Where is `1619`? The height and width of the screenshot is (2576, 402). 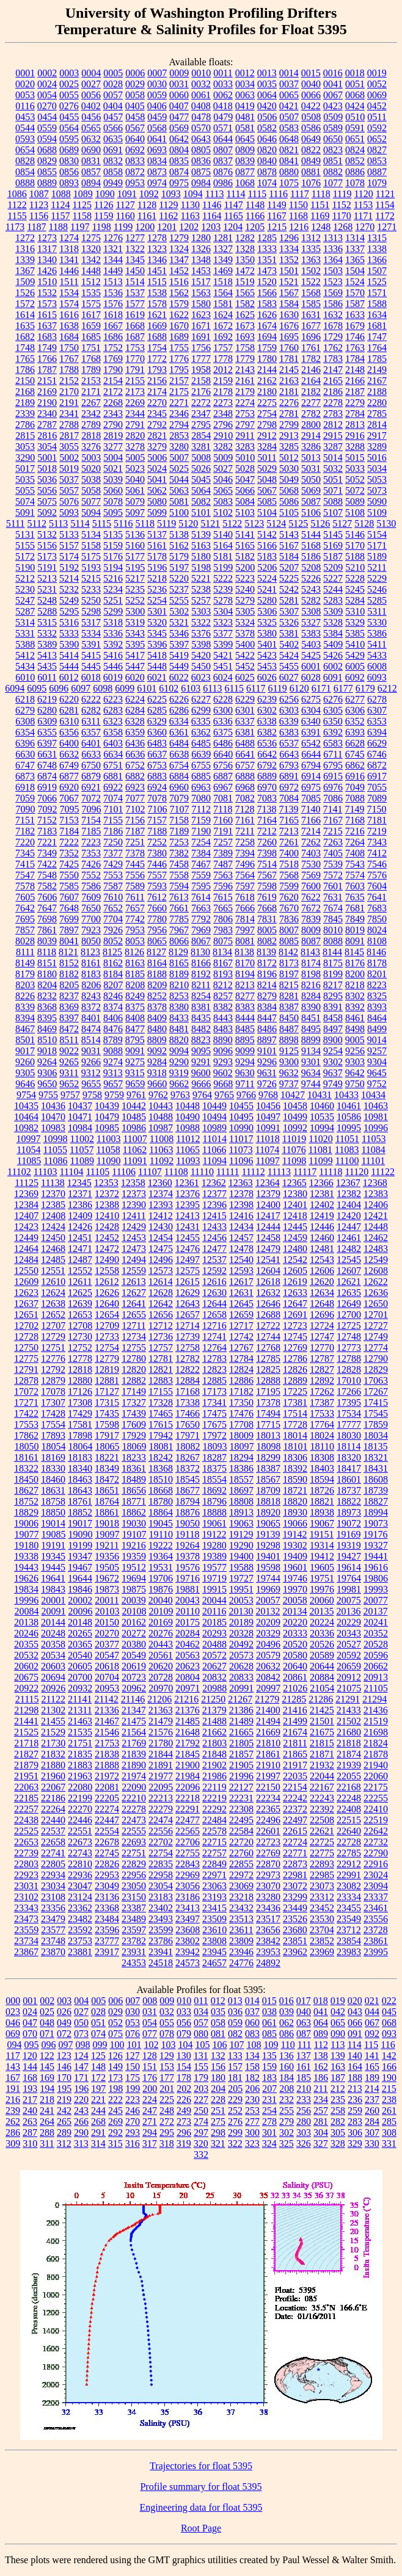
1619 is located at coordinates (135, 314).